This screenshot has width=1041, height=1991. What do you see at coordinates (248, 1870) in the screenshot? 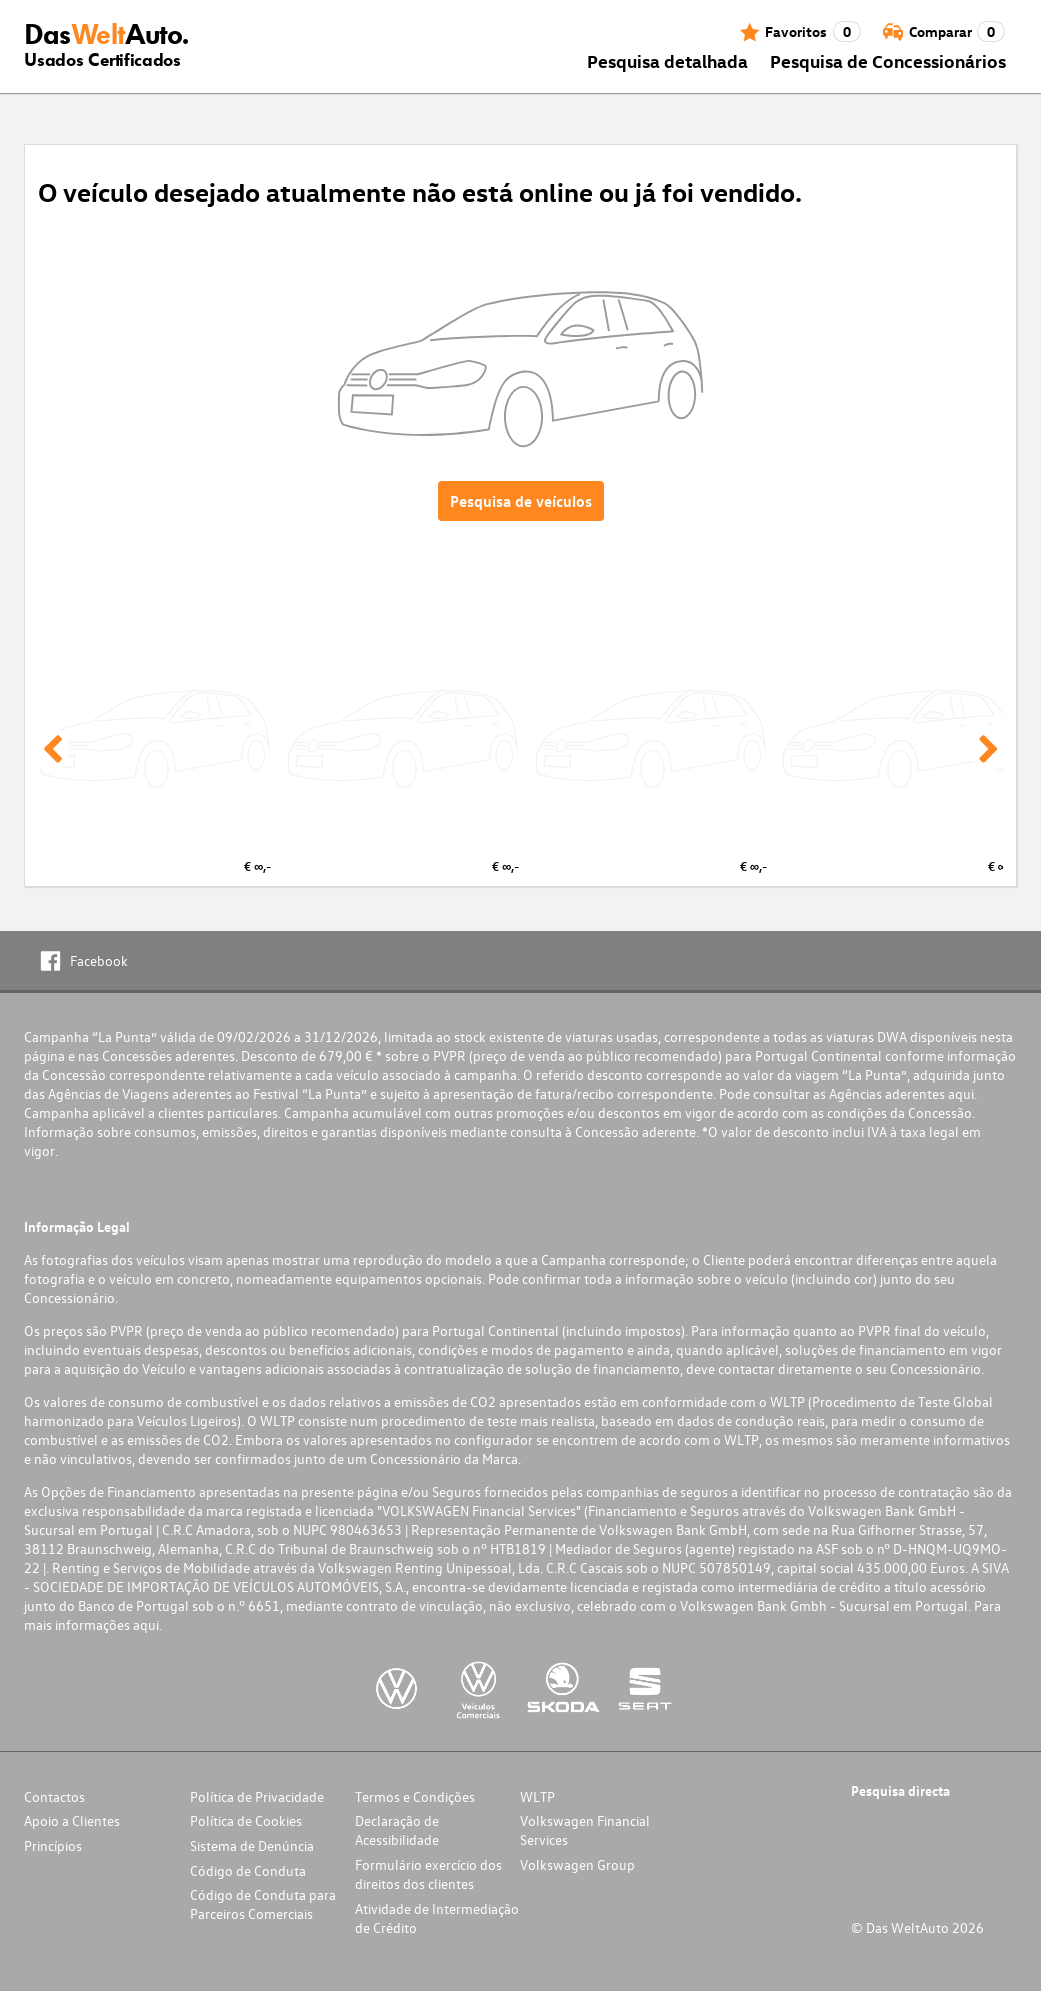
I see `Código de Conduta` at bounding box center [248, 1870].